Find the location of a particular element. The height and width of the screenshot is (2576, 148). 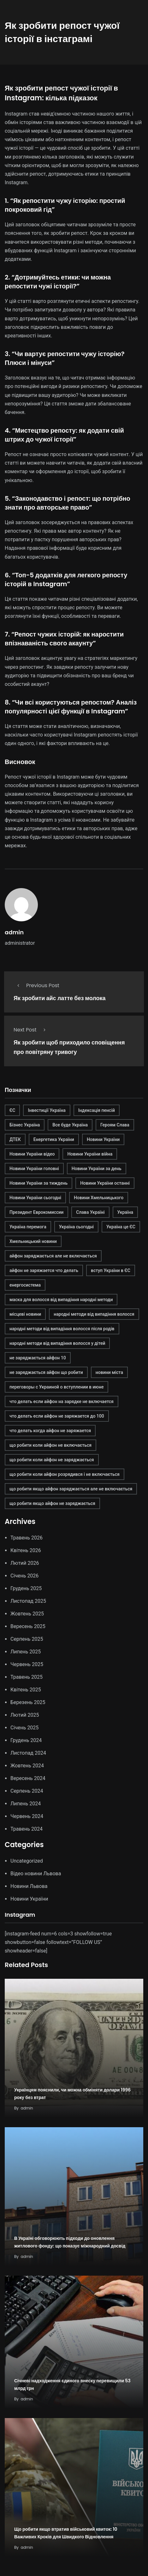

Україна сьогодні [Україна сьогодні (1 елемент)] is located at coordinates (76, 1226).